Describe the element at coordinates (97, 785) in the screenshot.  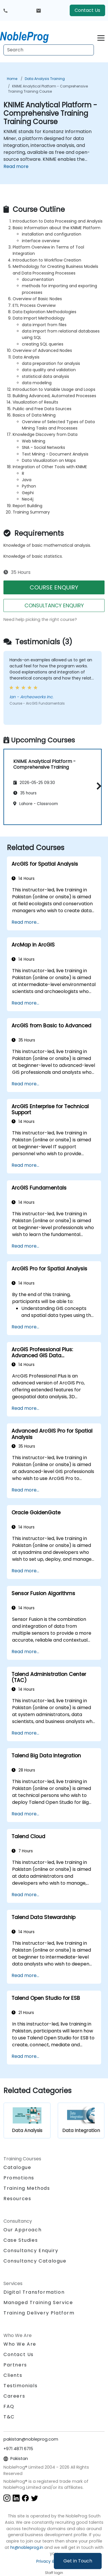
I see `[button]` at that location.